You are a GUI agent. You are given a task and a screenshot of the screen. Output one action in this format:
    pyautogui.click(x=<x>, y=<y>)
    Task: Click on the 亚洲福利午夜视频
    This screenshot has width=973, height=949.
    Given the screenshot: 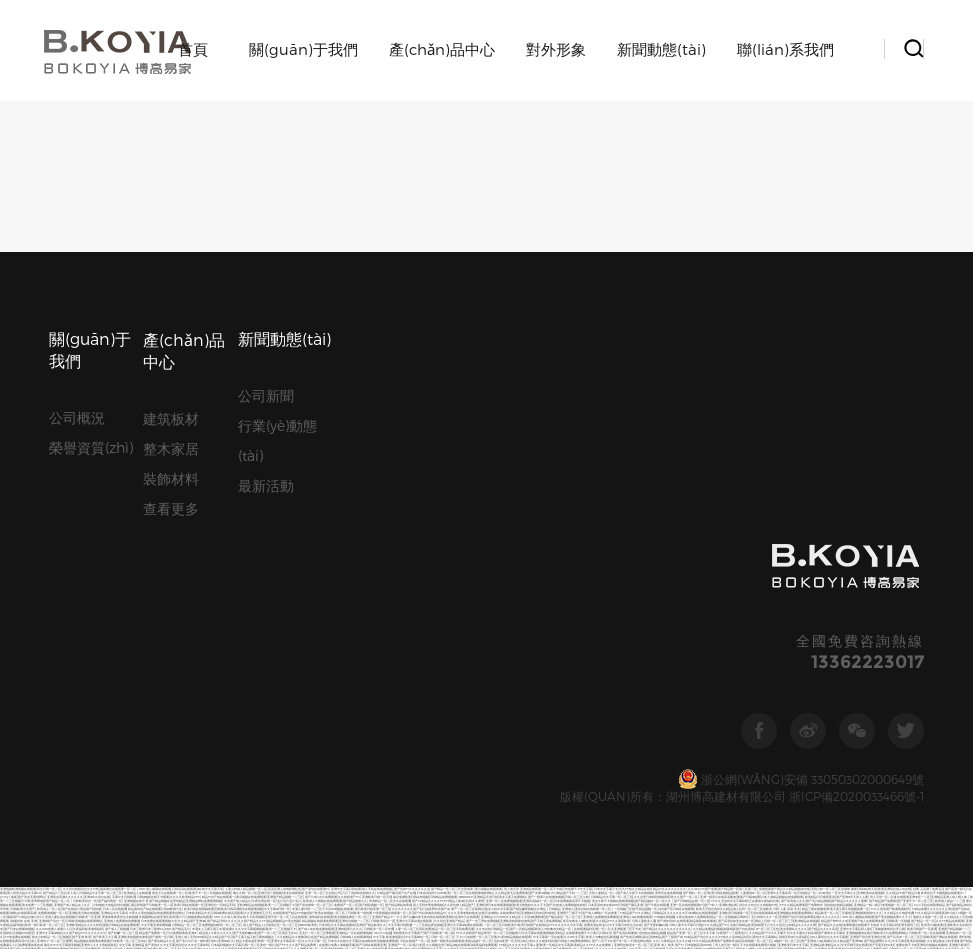 What is the action you would take?
    pyautogui.click(x=396, y=722)
    